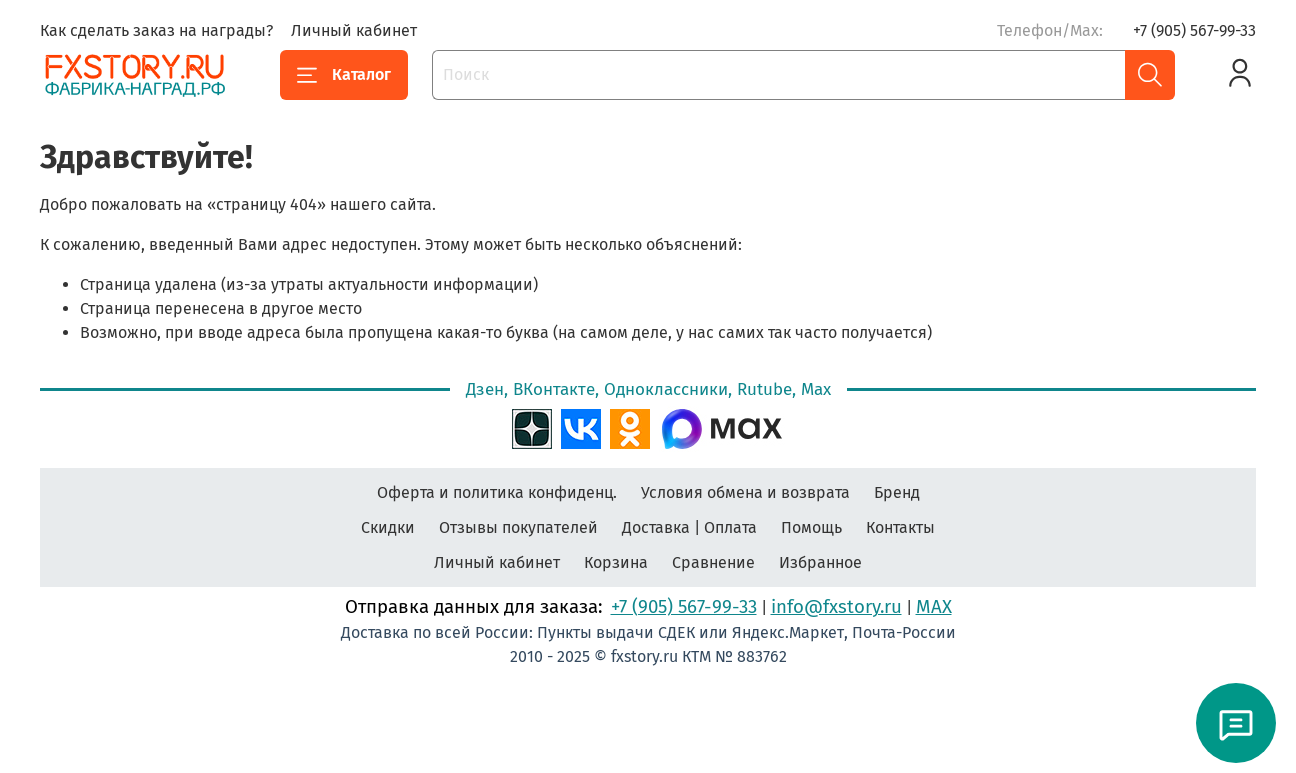 The width and height of the screenshot is (1296, 773). Describe the element at coordinates (820, 562) in the screenshot. I see `Избранное` at that location.